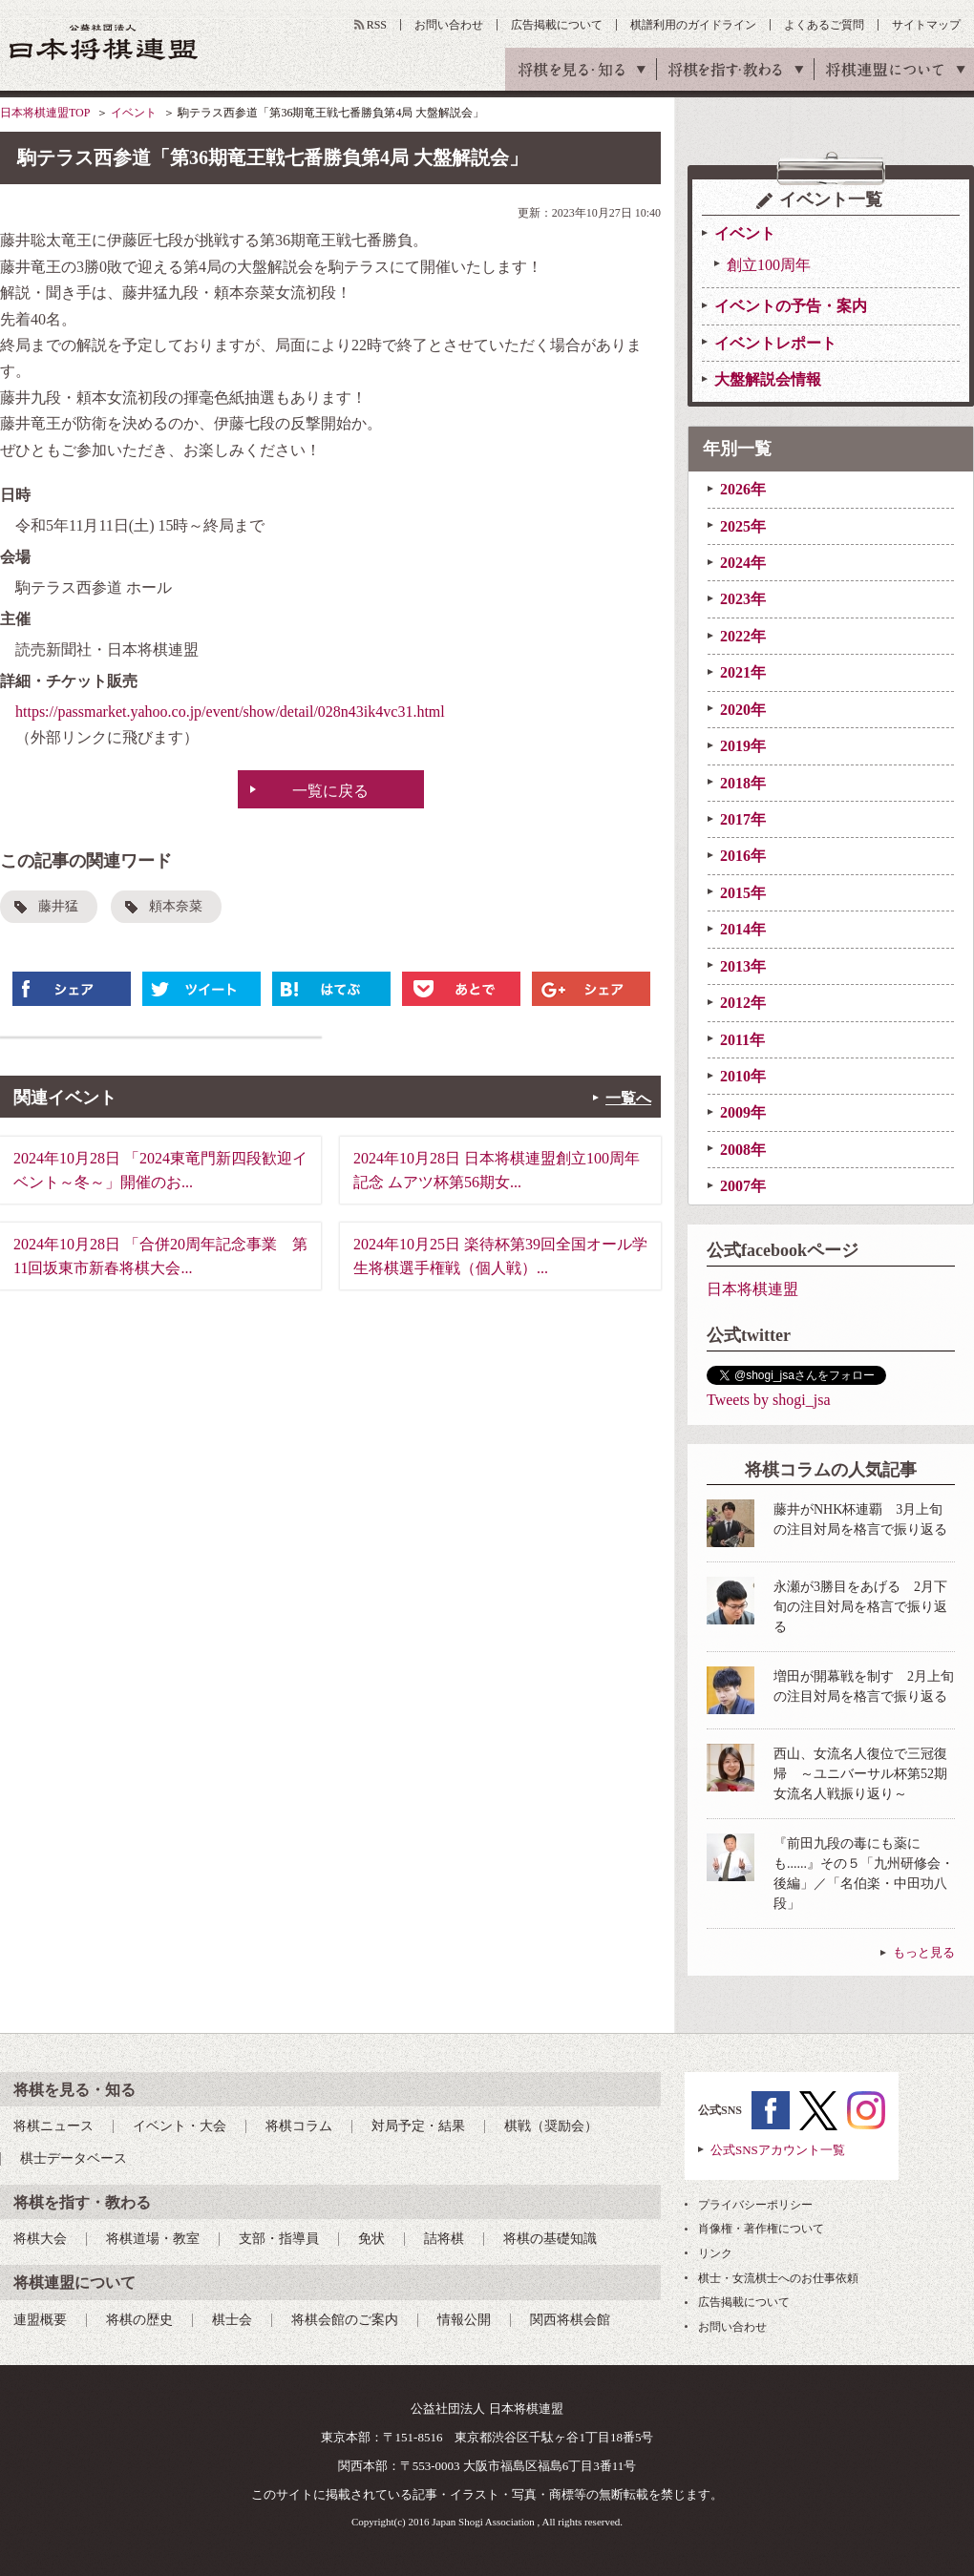  Describe the element at coordinates (743, 746) in the screenshot. I see `2019年` at that location.